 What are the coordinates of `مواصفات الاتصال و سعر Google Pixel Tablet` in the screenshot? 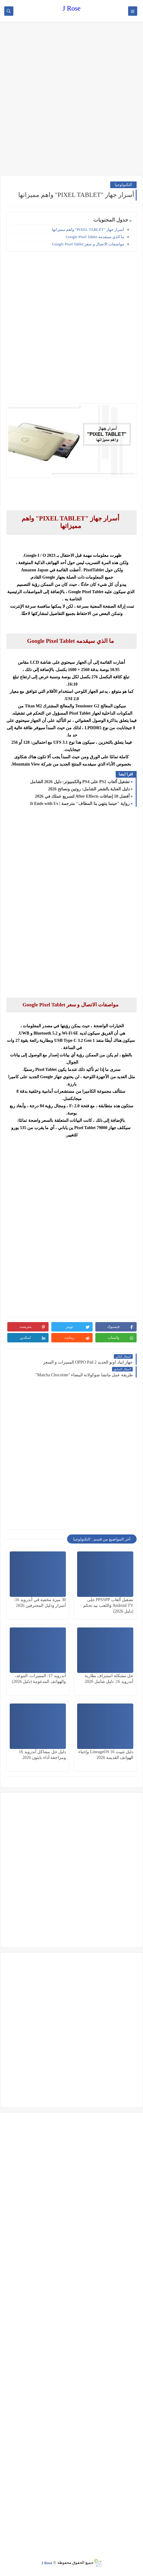 It's located at (88, 244).